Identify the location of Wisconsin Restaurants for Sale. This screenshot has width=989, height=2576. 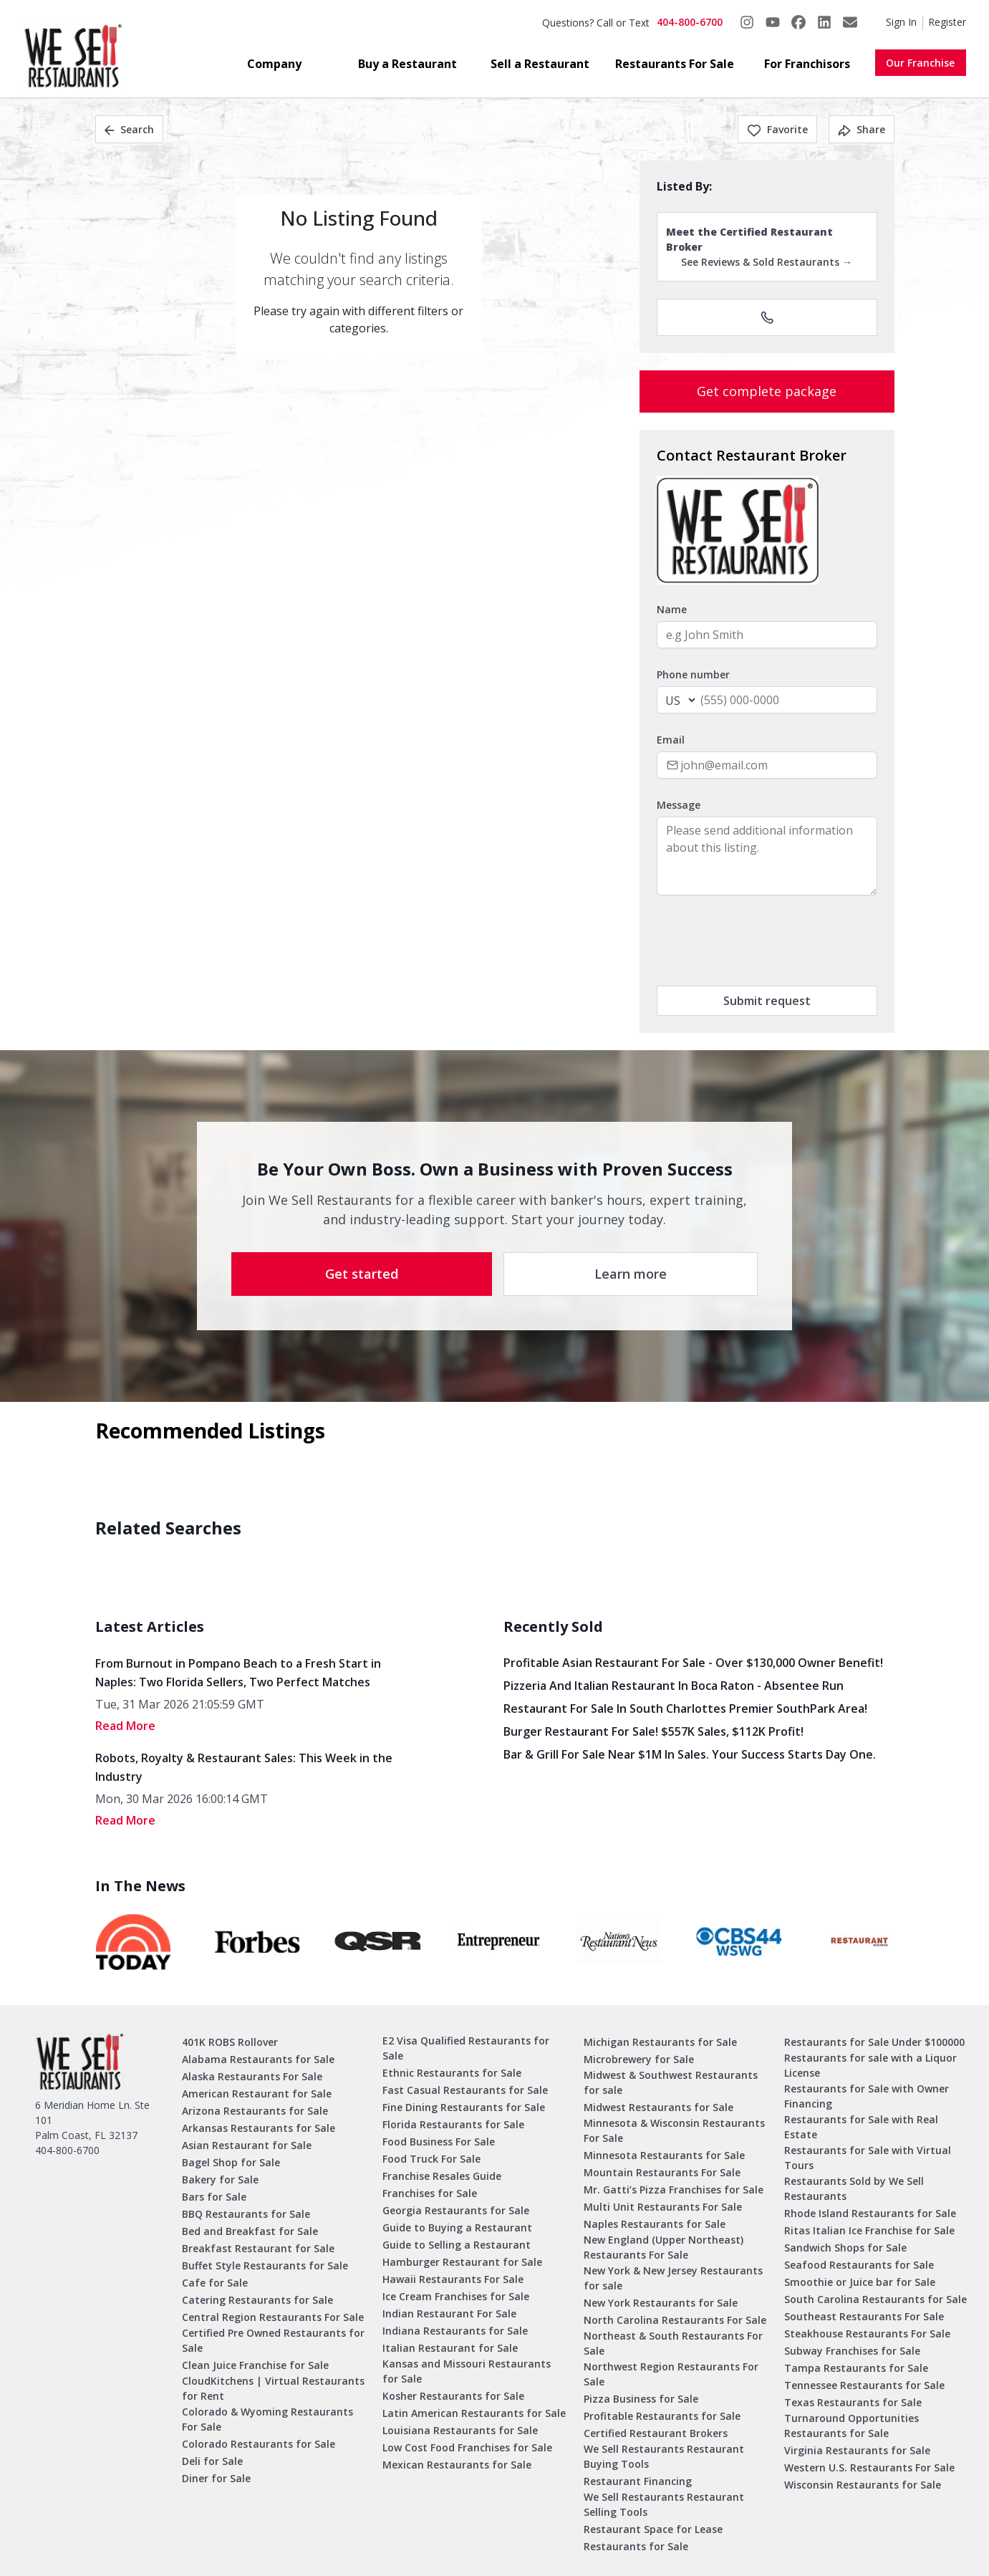
(862, 2484).